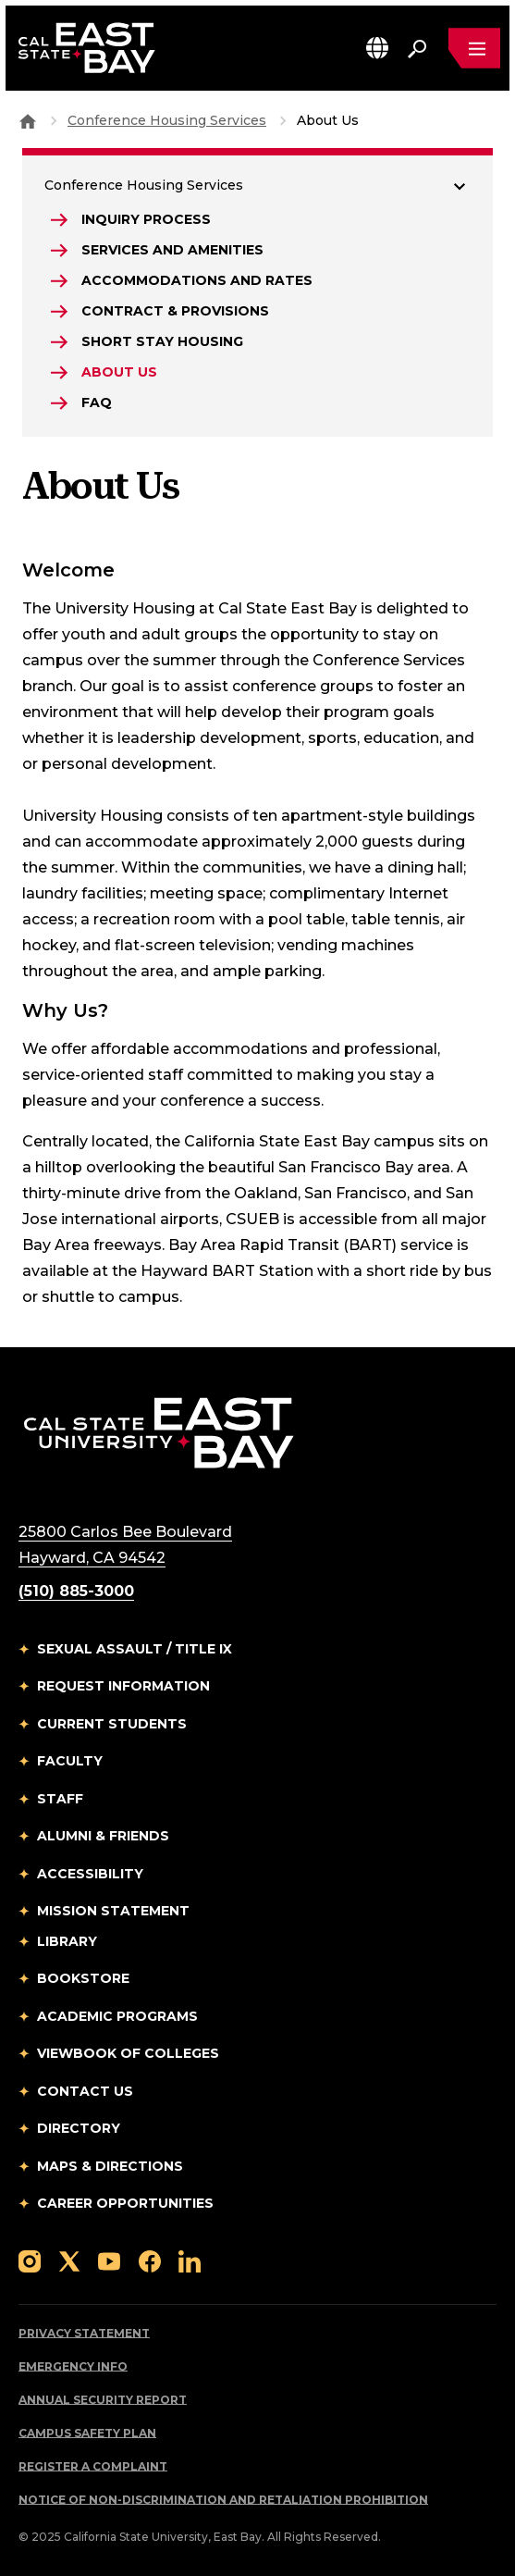 The image size is (515, 2576). What do you see at coordinates (223, 2500) in the screenshot?
I see `Notice of Non-Discrimination and Retaliation Prohibition` at bounding box center [223, 2500].